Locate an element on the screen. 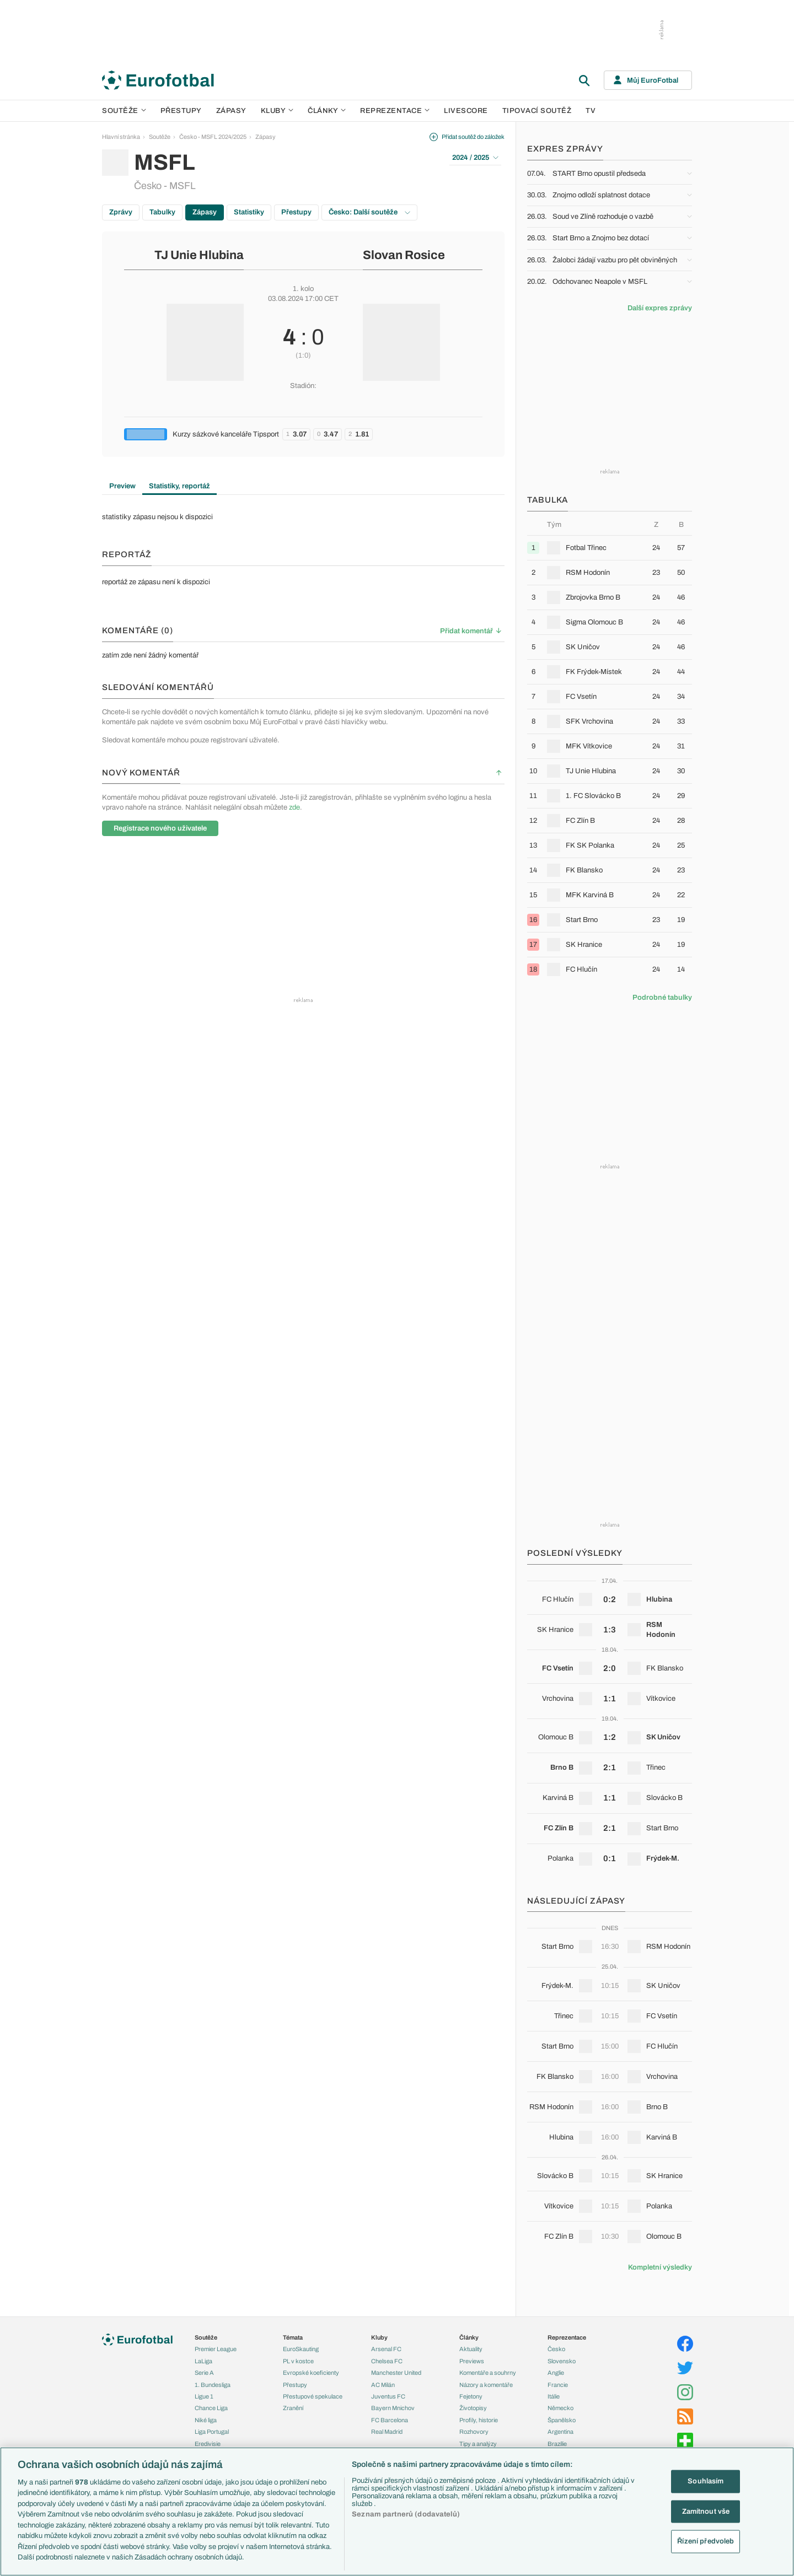 Image resolution: width=794 pixels, height=2576 pixels. Statistiky is located at coordinates (249, 212).